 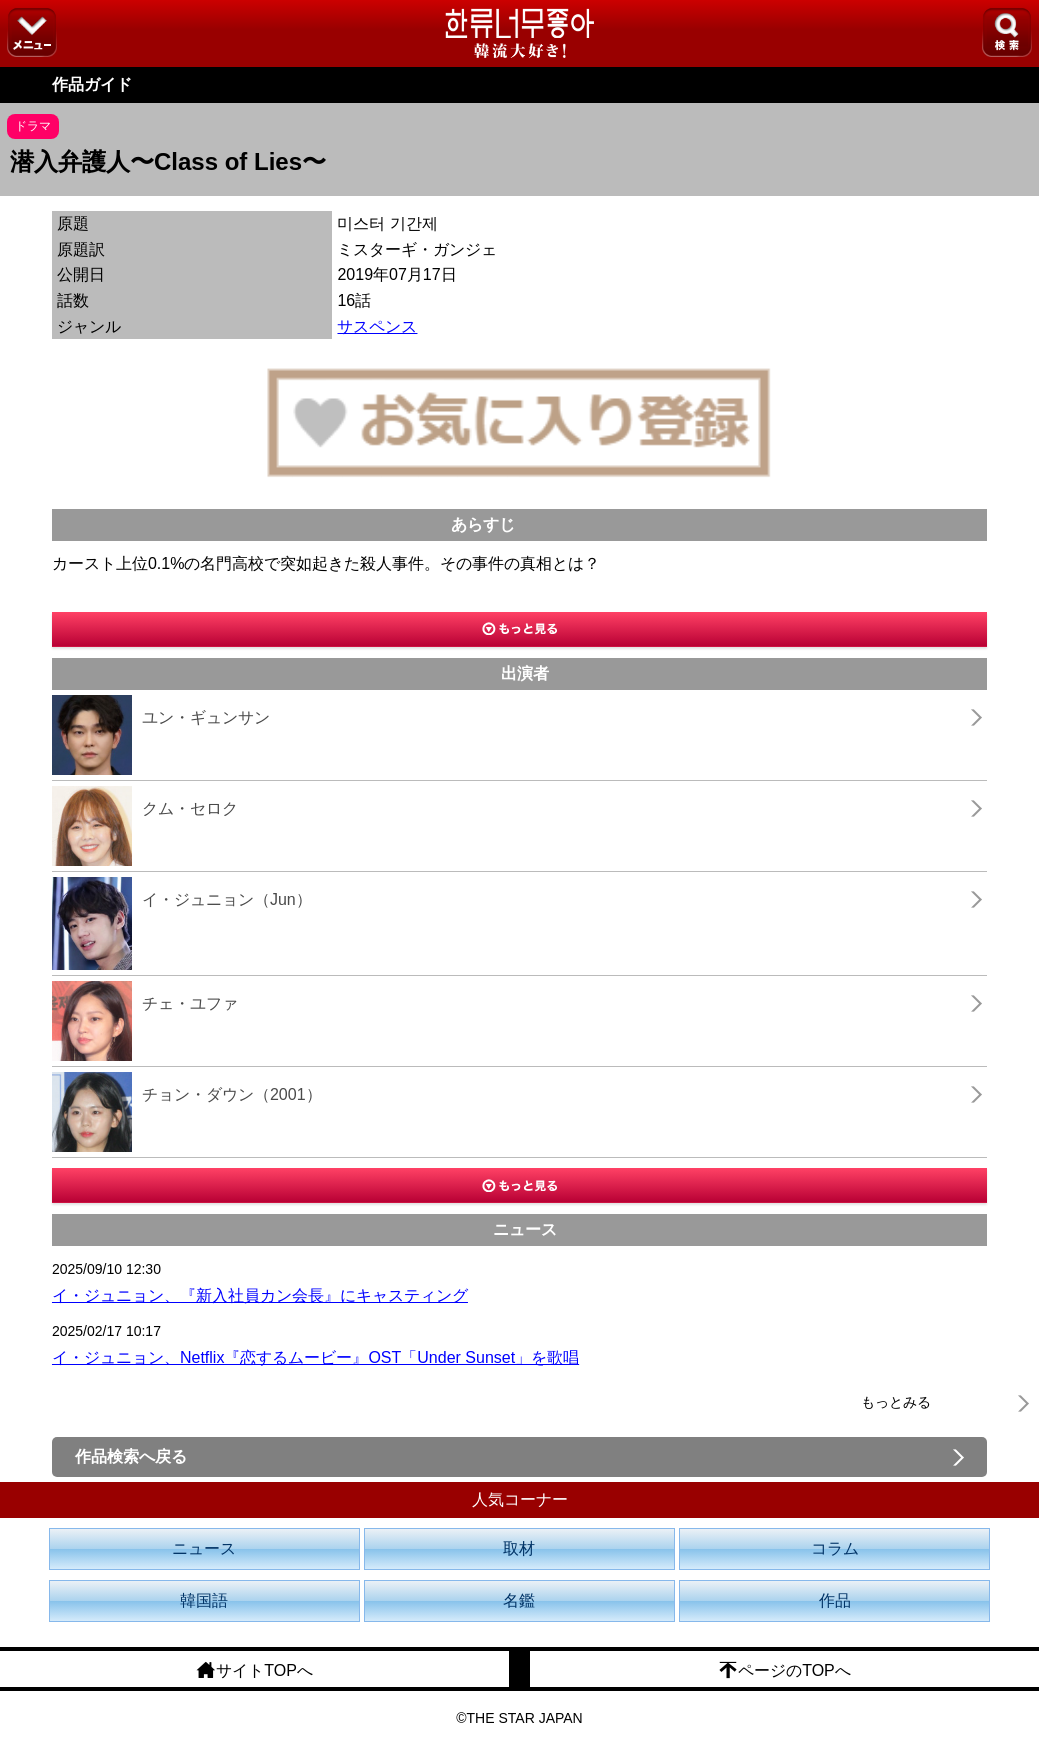 What do you see at coordinates (377, 326) in the screenshot?
I see `サスペンス` at bounding box center [377, 326].